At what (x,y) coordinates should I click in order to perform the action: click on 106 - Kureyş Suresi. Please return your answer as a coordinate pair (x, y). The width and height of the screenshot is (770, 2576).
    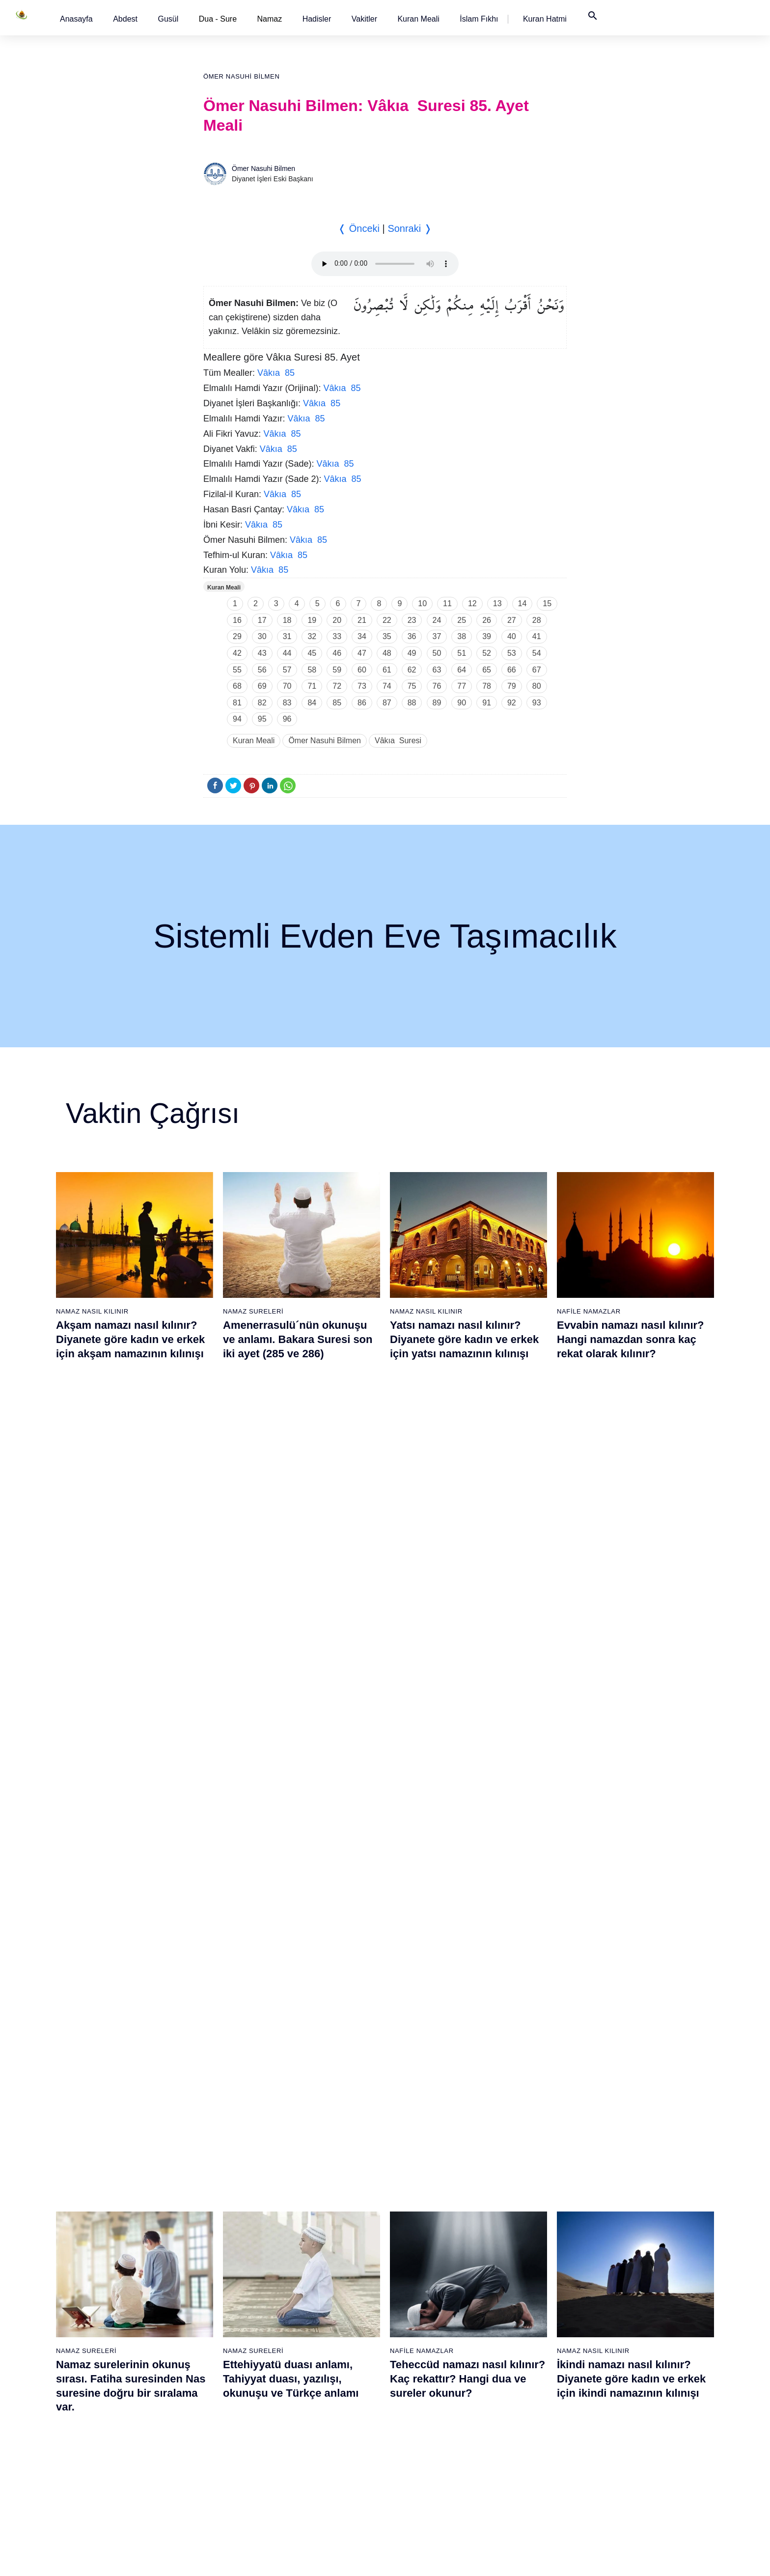
    Looking at the image, I should click on (627, 2344).